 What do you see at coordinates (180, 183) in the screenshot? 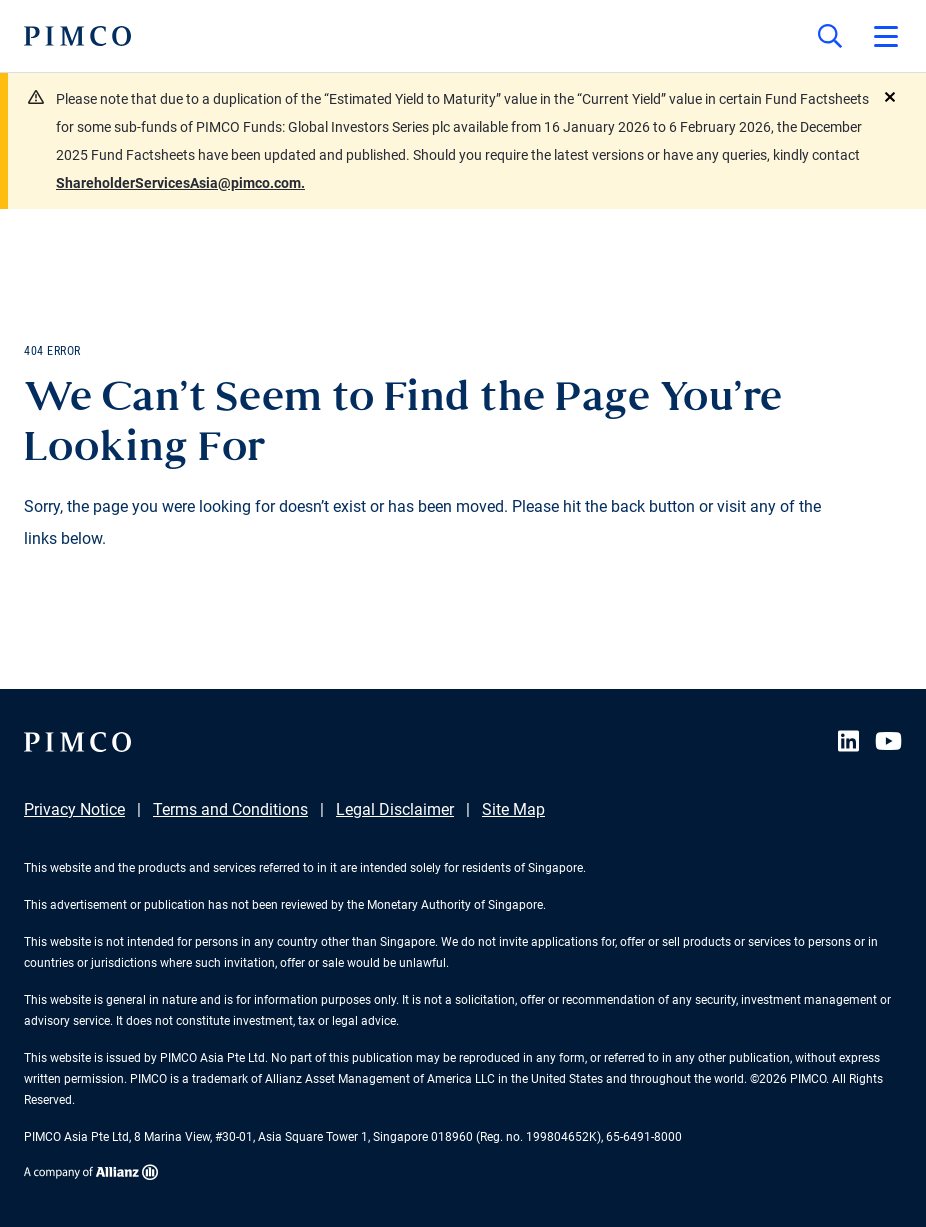
I see `ShareholderServicesAsia@pimco.com.` at bounding box center [180, 183].